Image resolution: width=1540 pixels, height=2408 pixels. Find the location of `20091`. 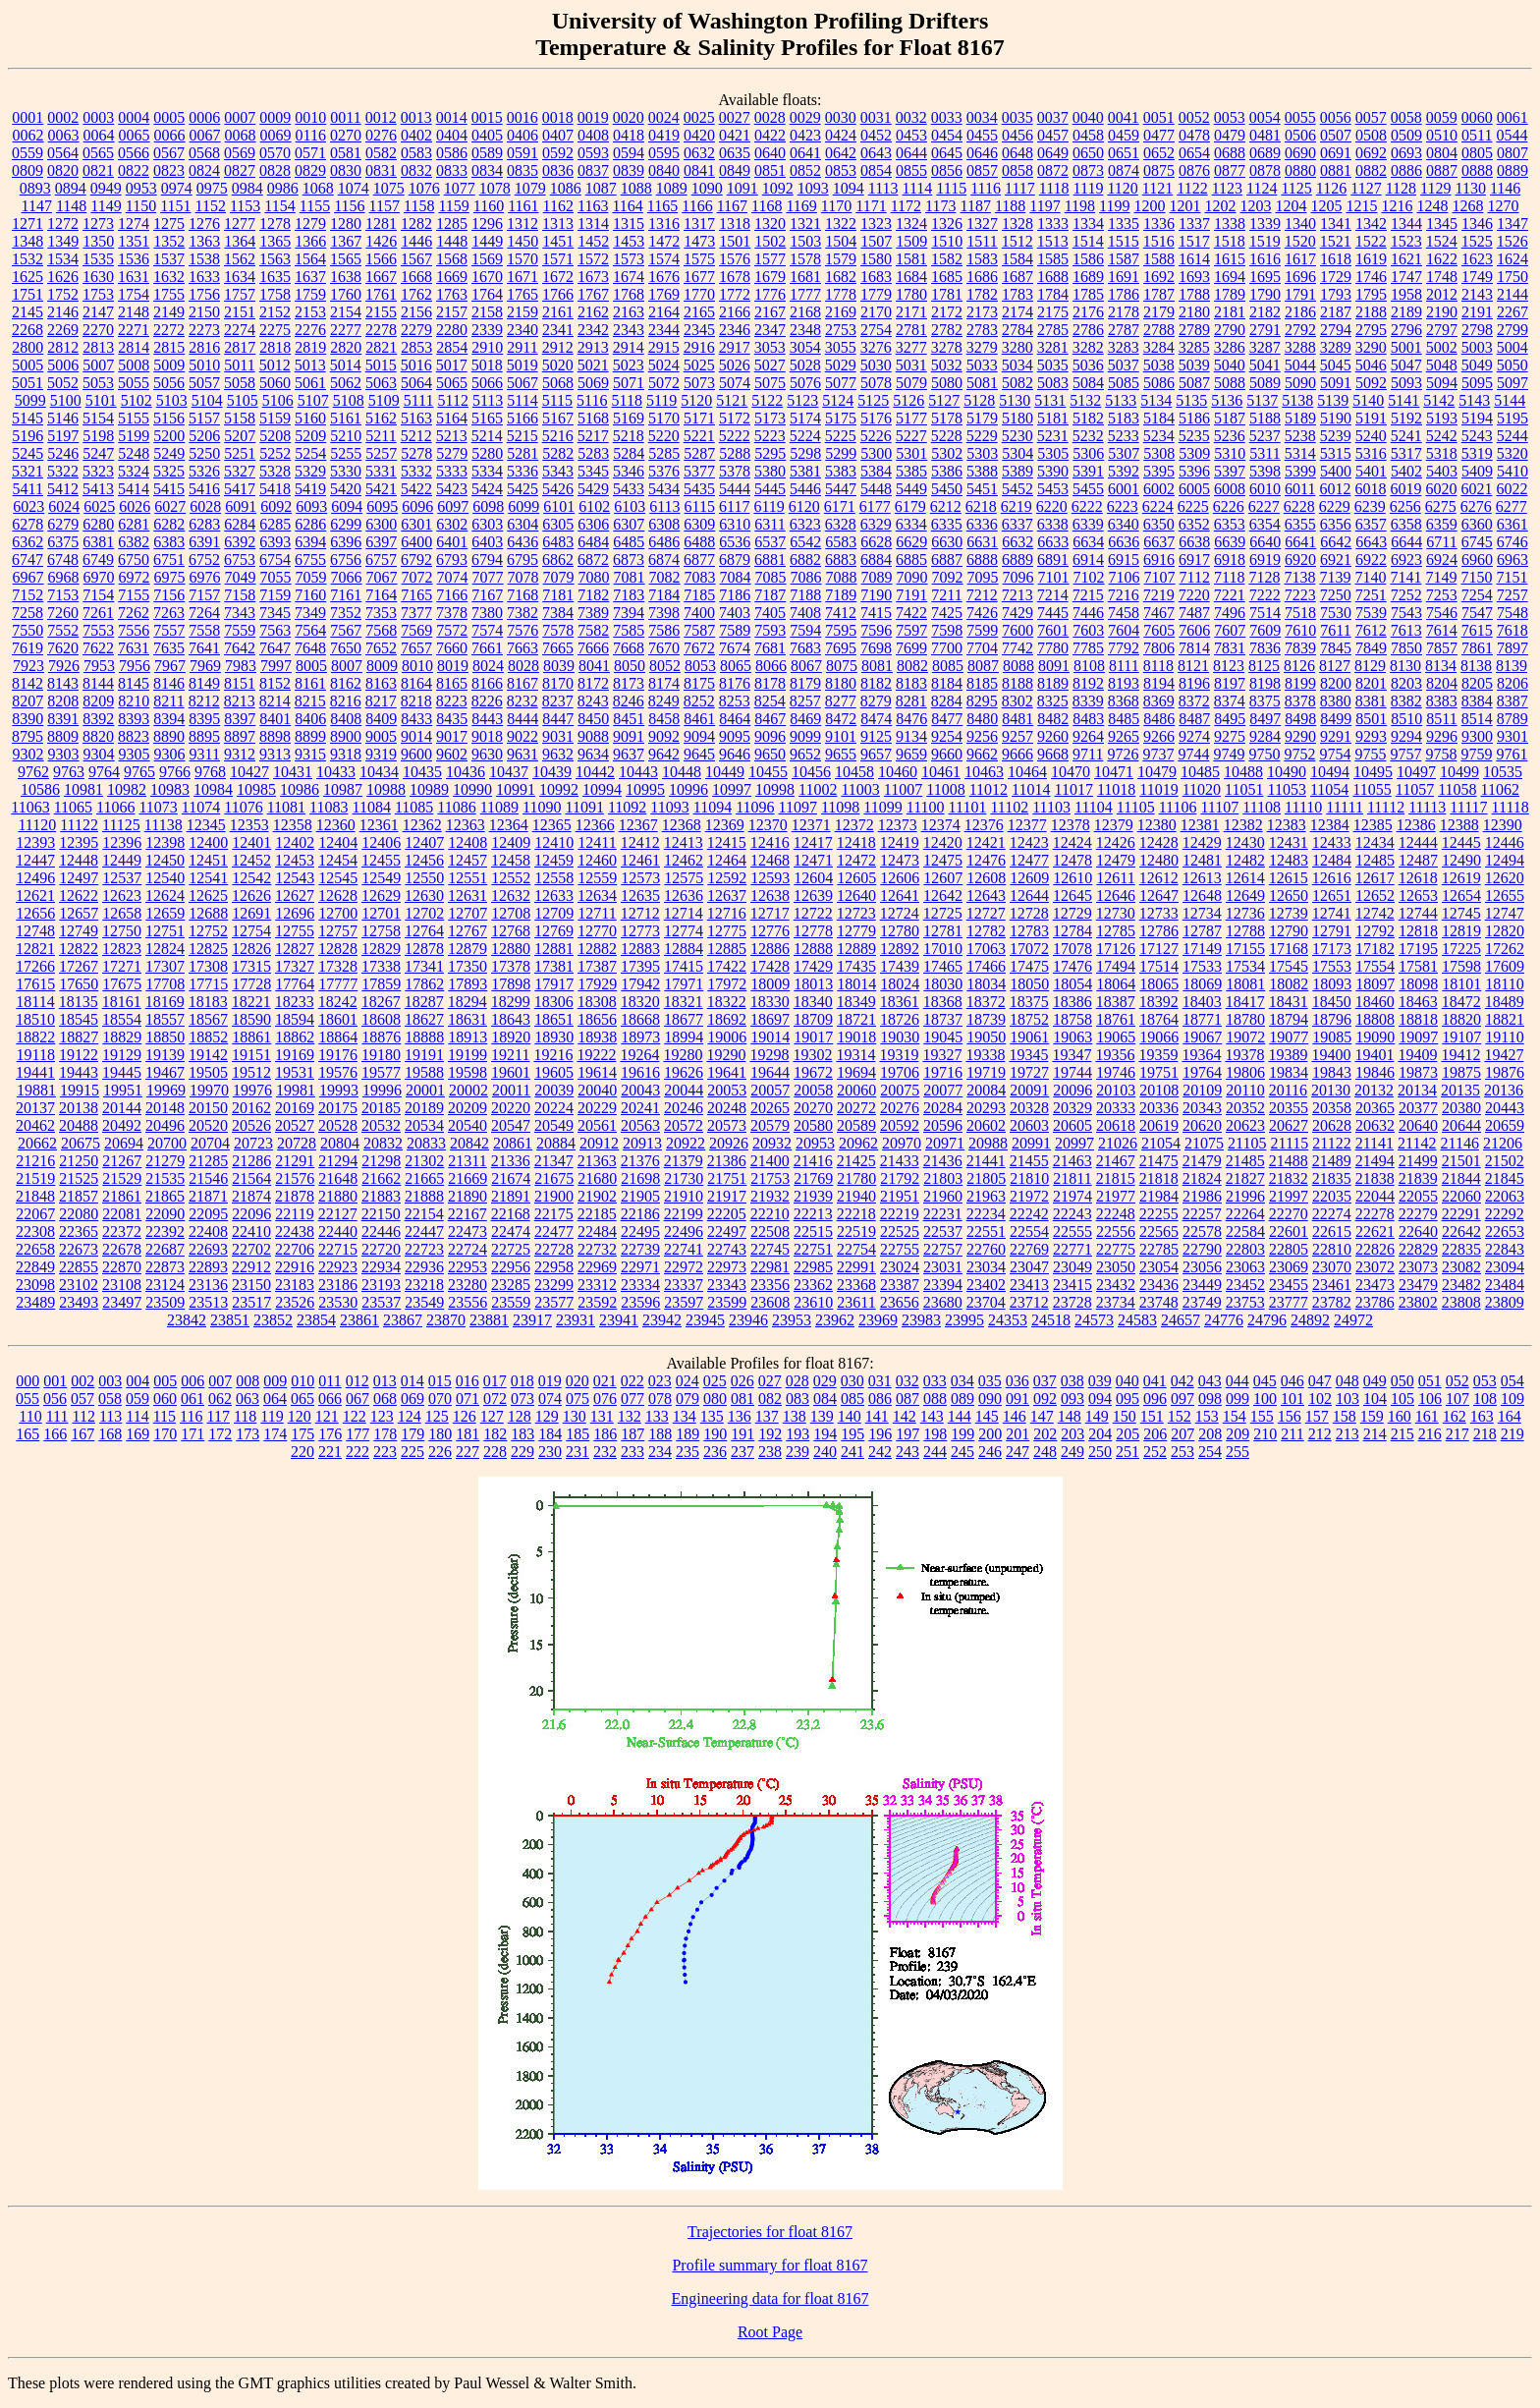

20091 is located at coordinates (1029, 1090).